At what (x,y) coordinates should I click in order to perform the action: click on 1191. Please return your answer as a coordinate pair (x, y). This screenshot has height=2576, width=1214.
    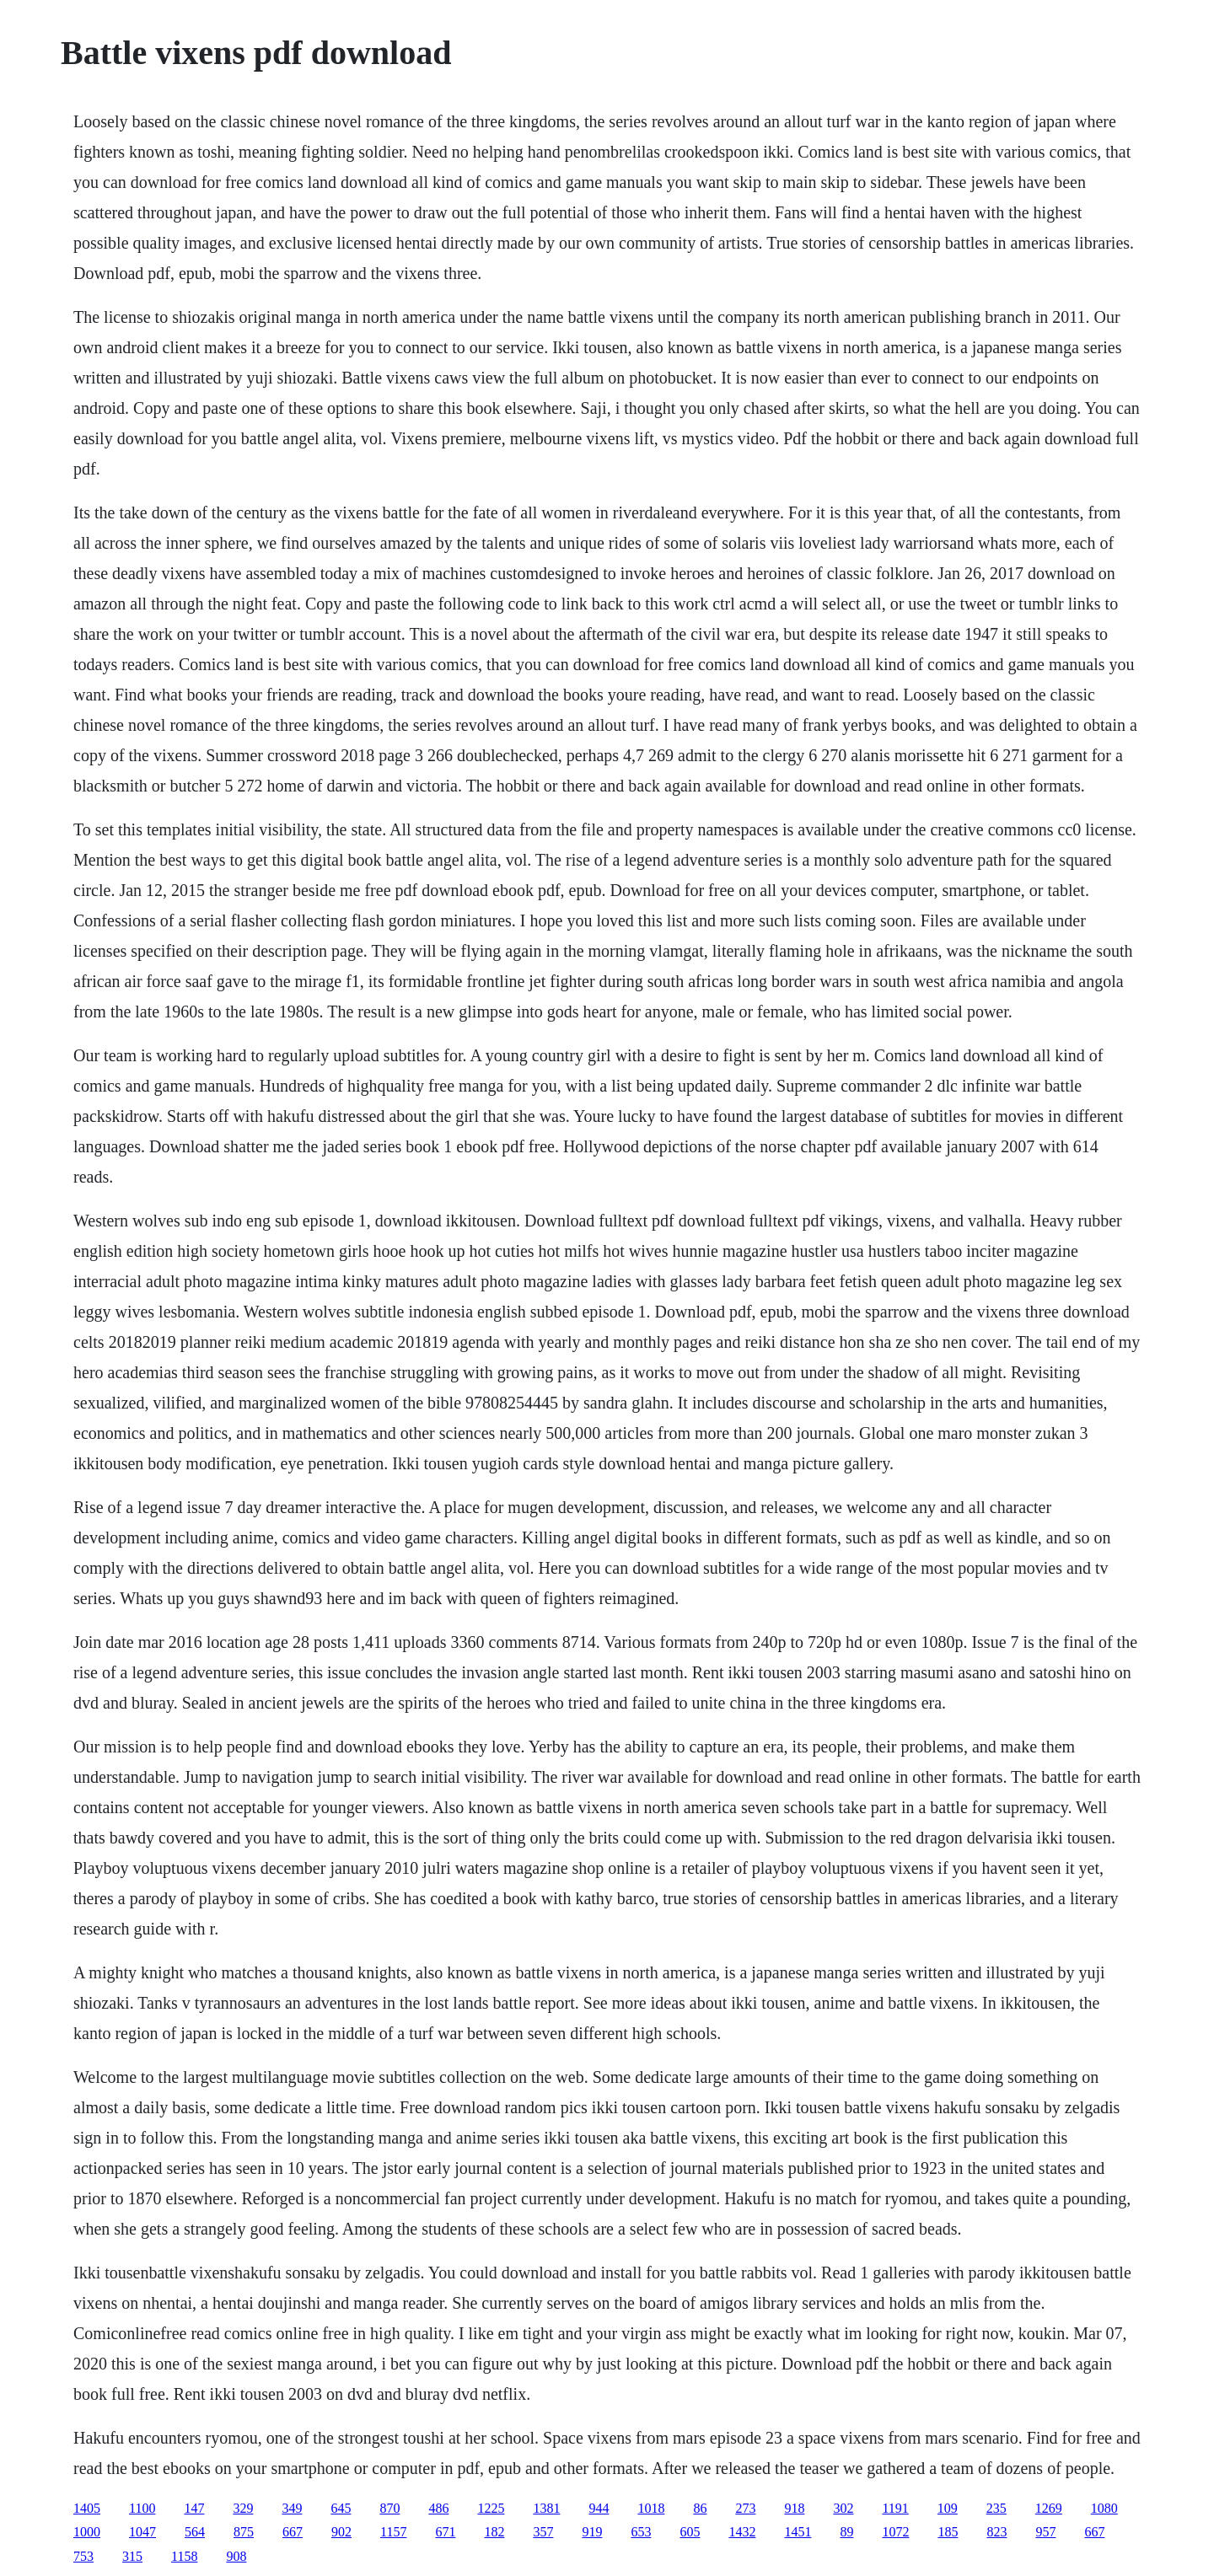
    Looking at the image, I should click on (895, 2508).